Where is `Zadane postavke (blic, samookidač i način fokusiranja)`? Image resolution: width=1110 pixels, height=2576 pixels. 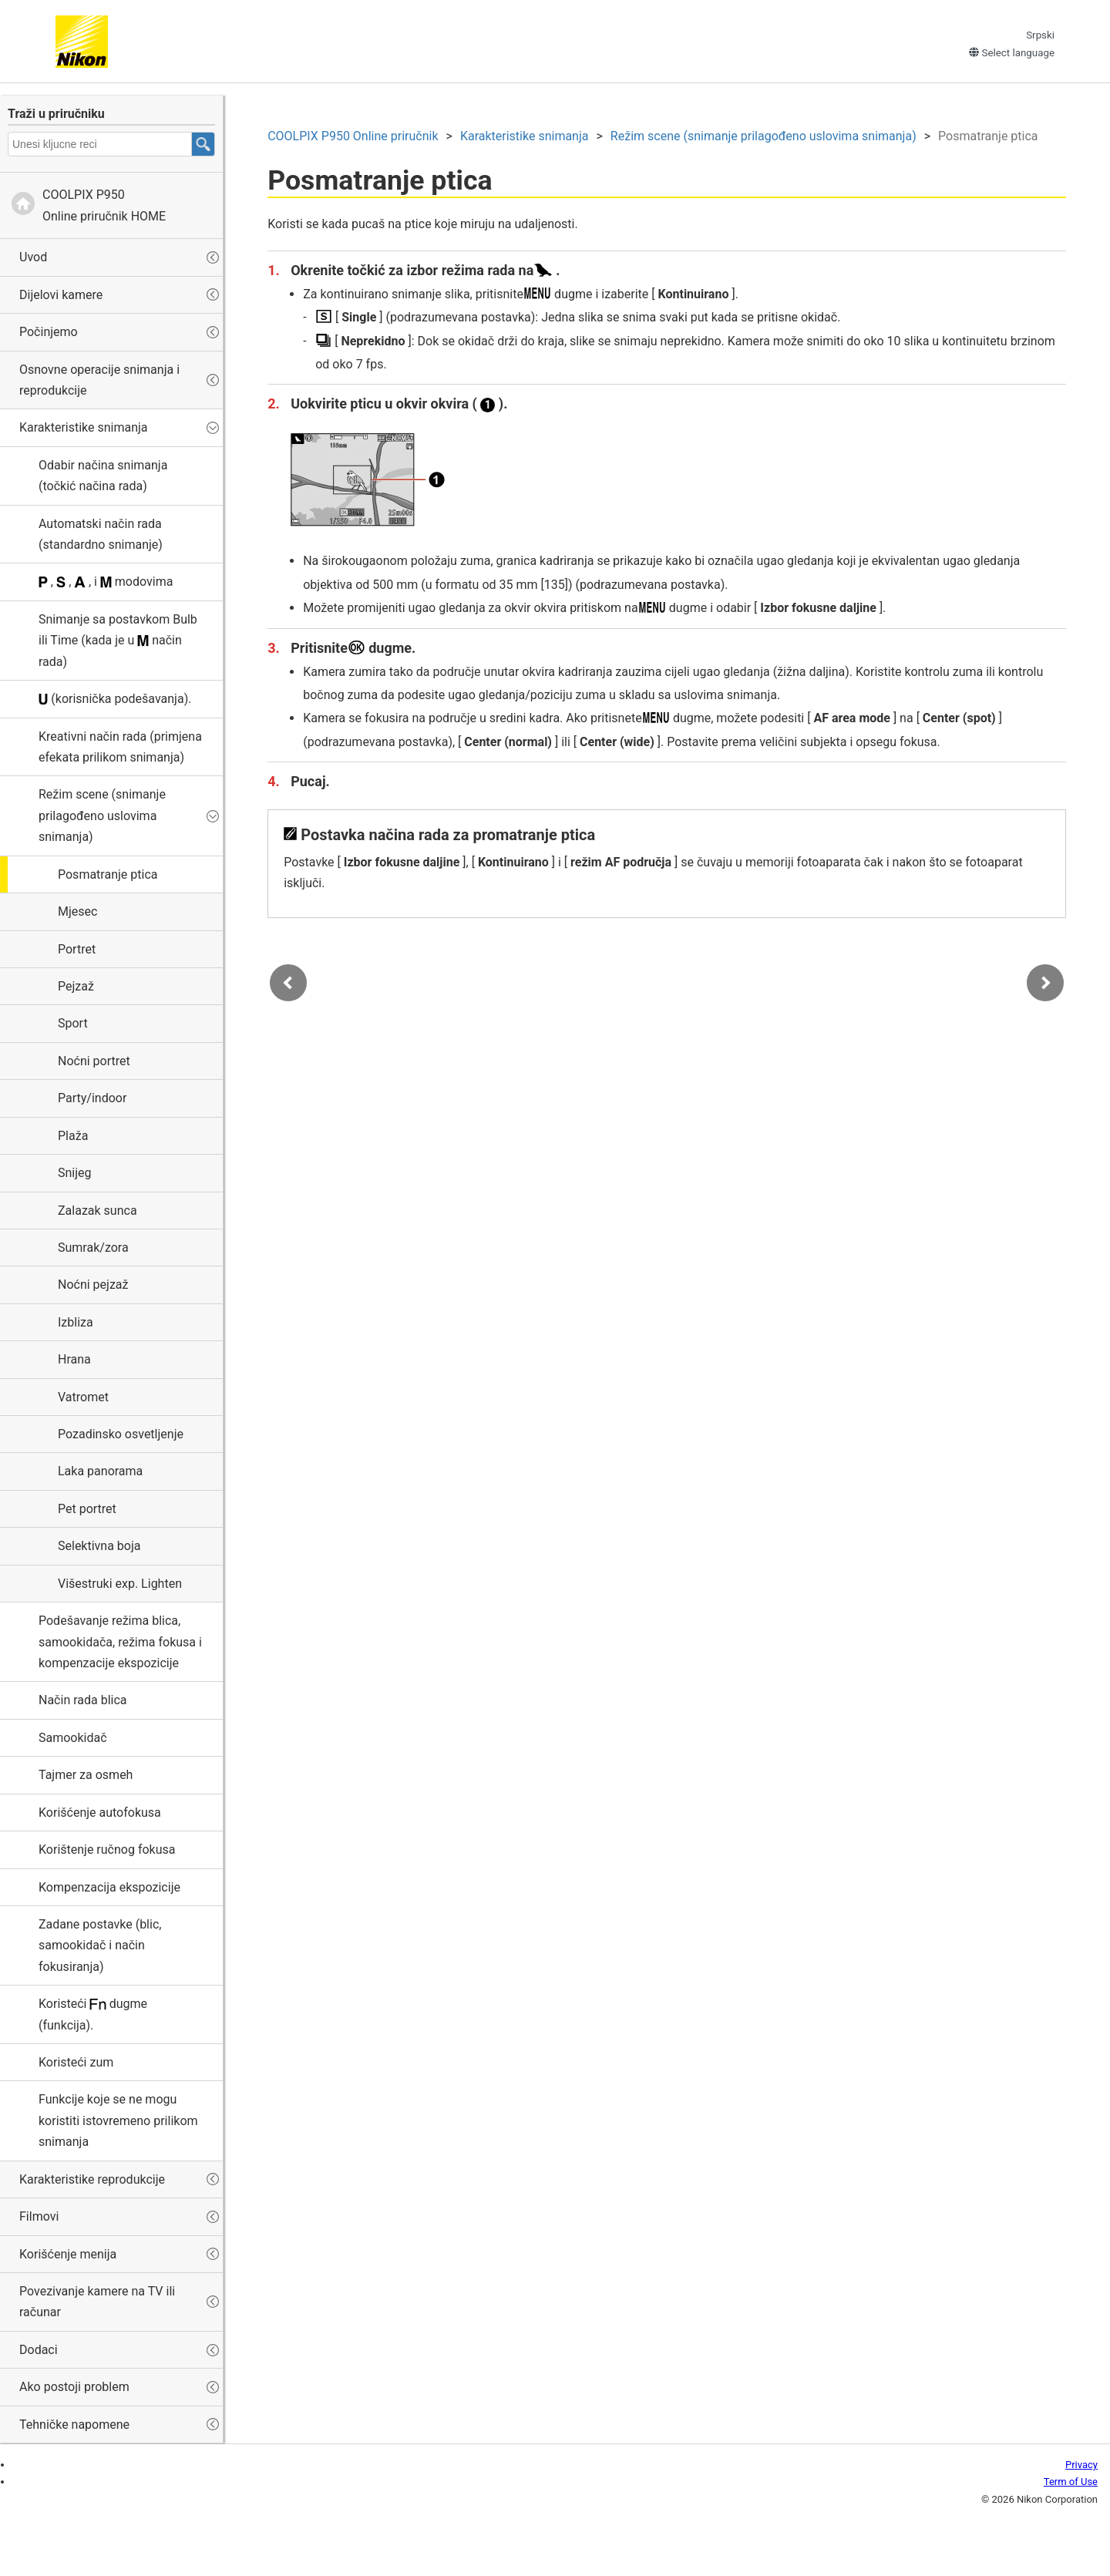
Zadane postavke (blic, samookidač i način fokusiranja) is located at coordinates (100, 1945).